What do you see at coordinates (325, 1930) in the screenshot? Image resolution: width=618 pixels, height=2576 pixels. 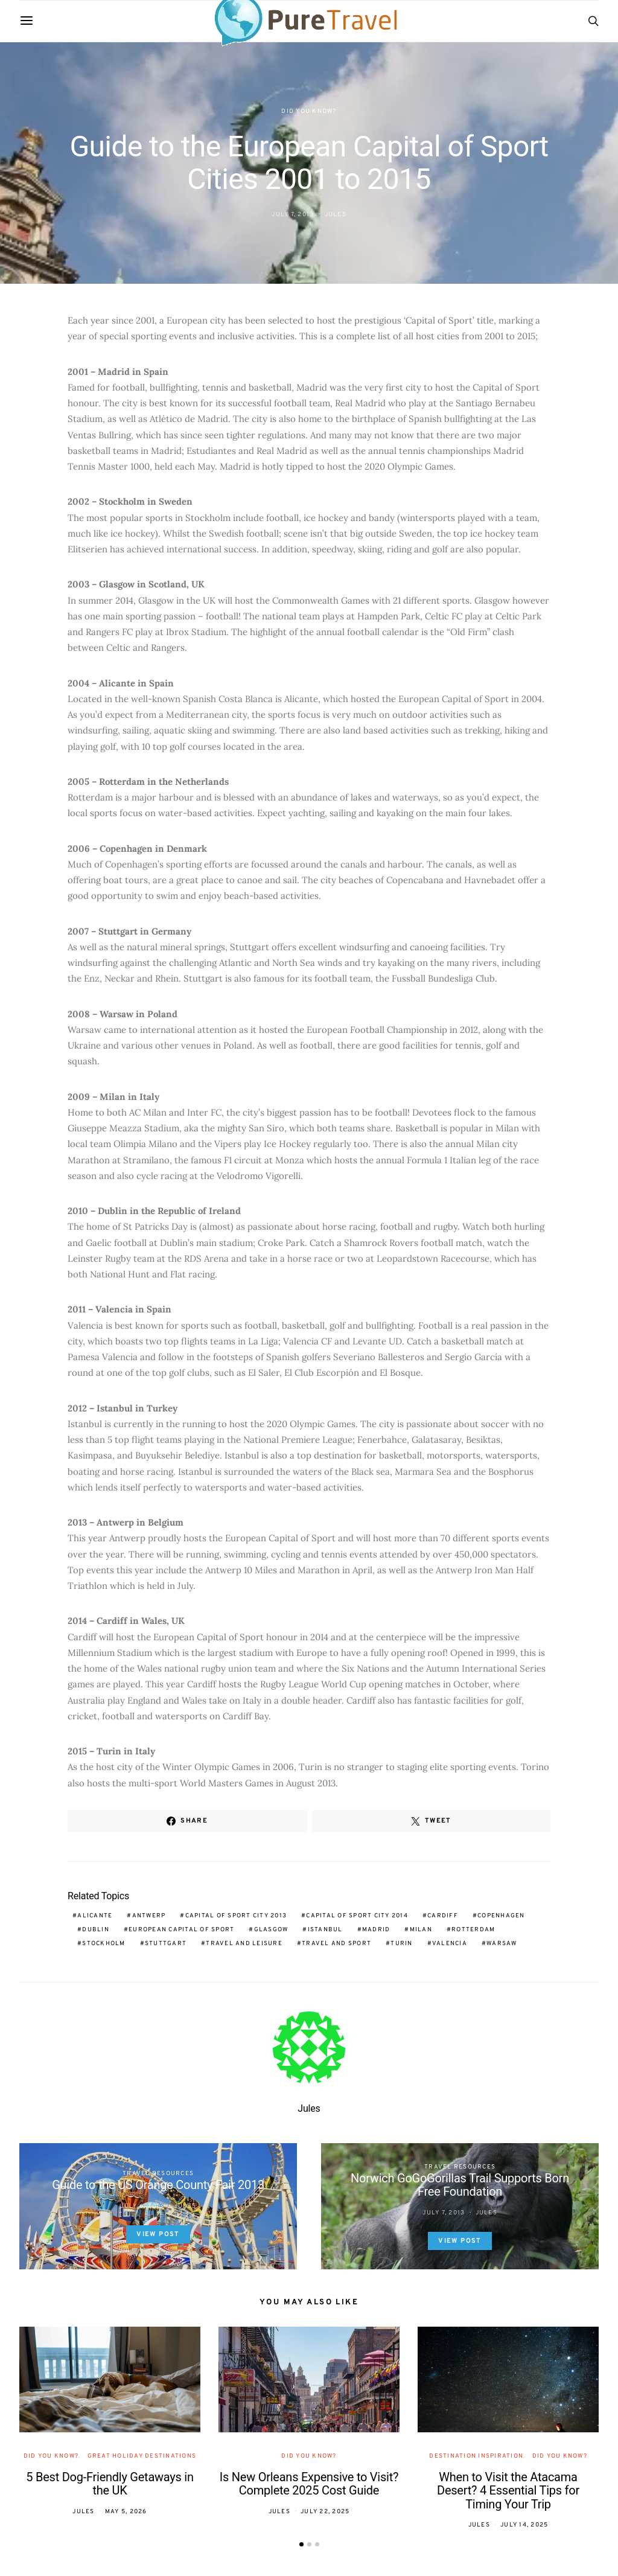 I see `Istanbul` at bounding box center [325, 1930].